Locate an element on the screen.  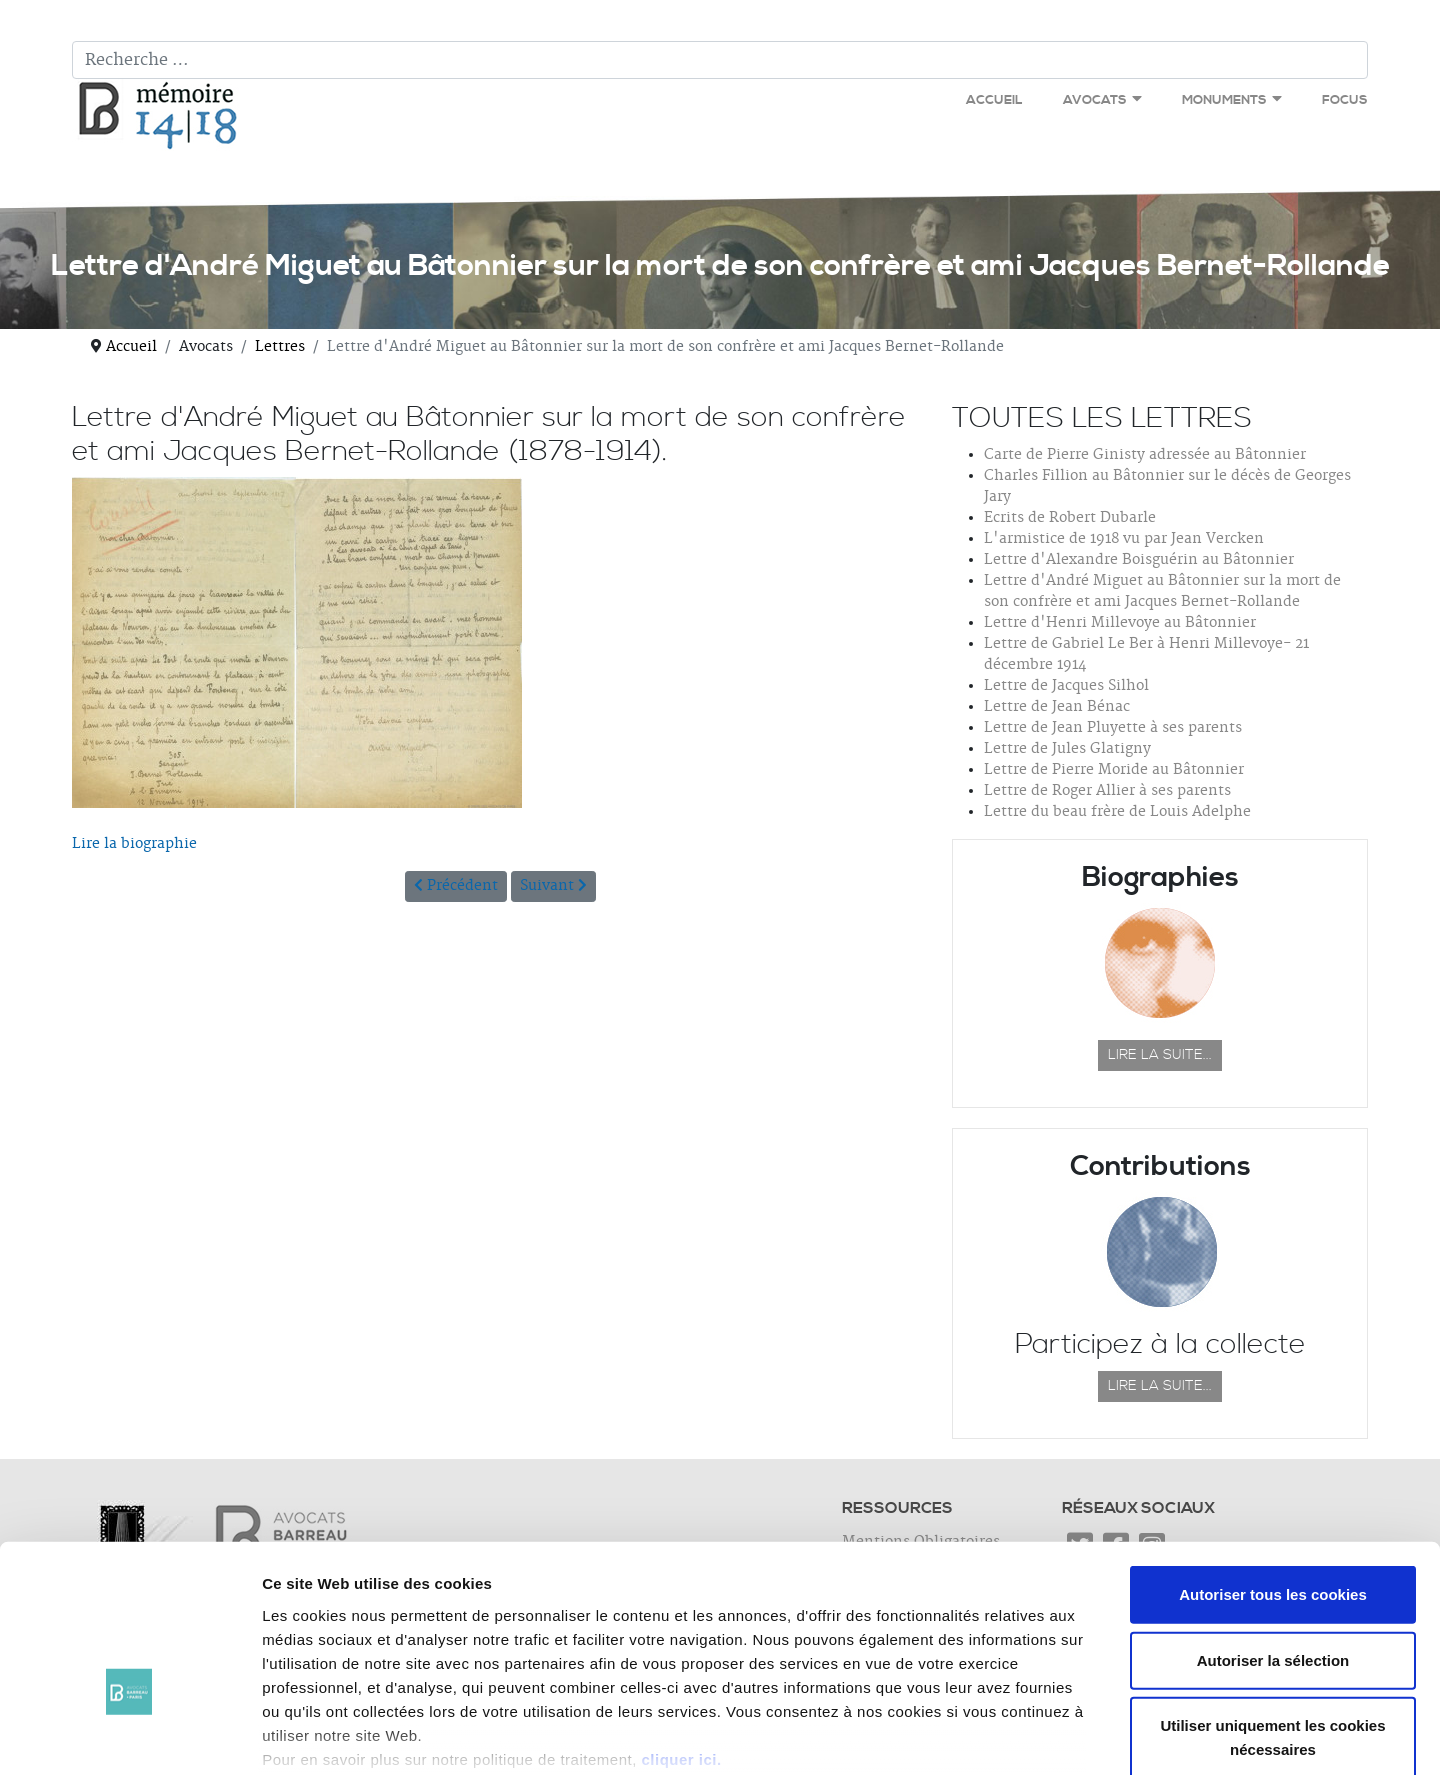
L'armistice de 1918 vu par Jean Vercken is located at coordinates (1124, 539).